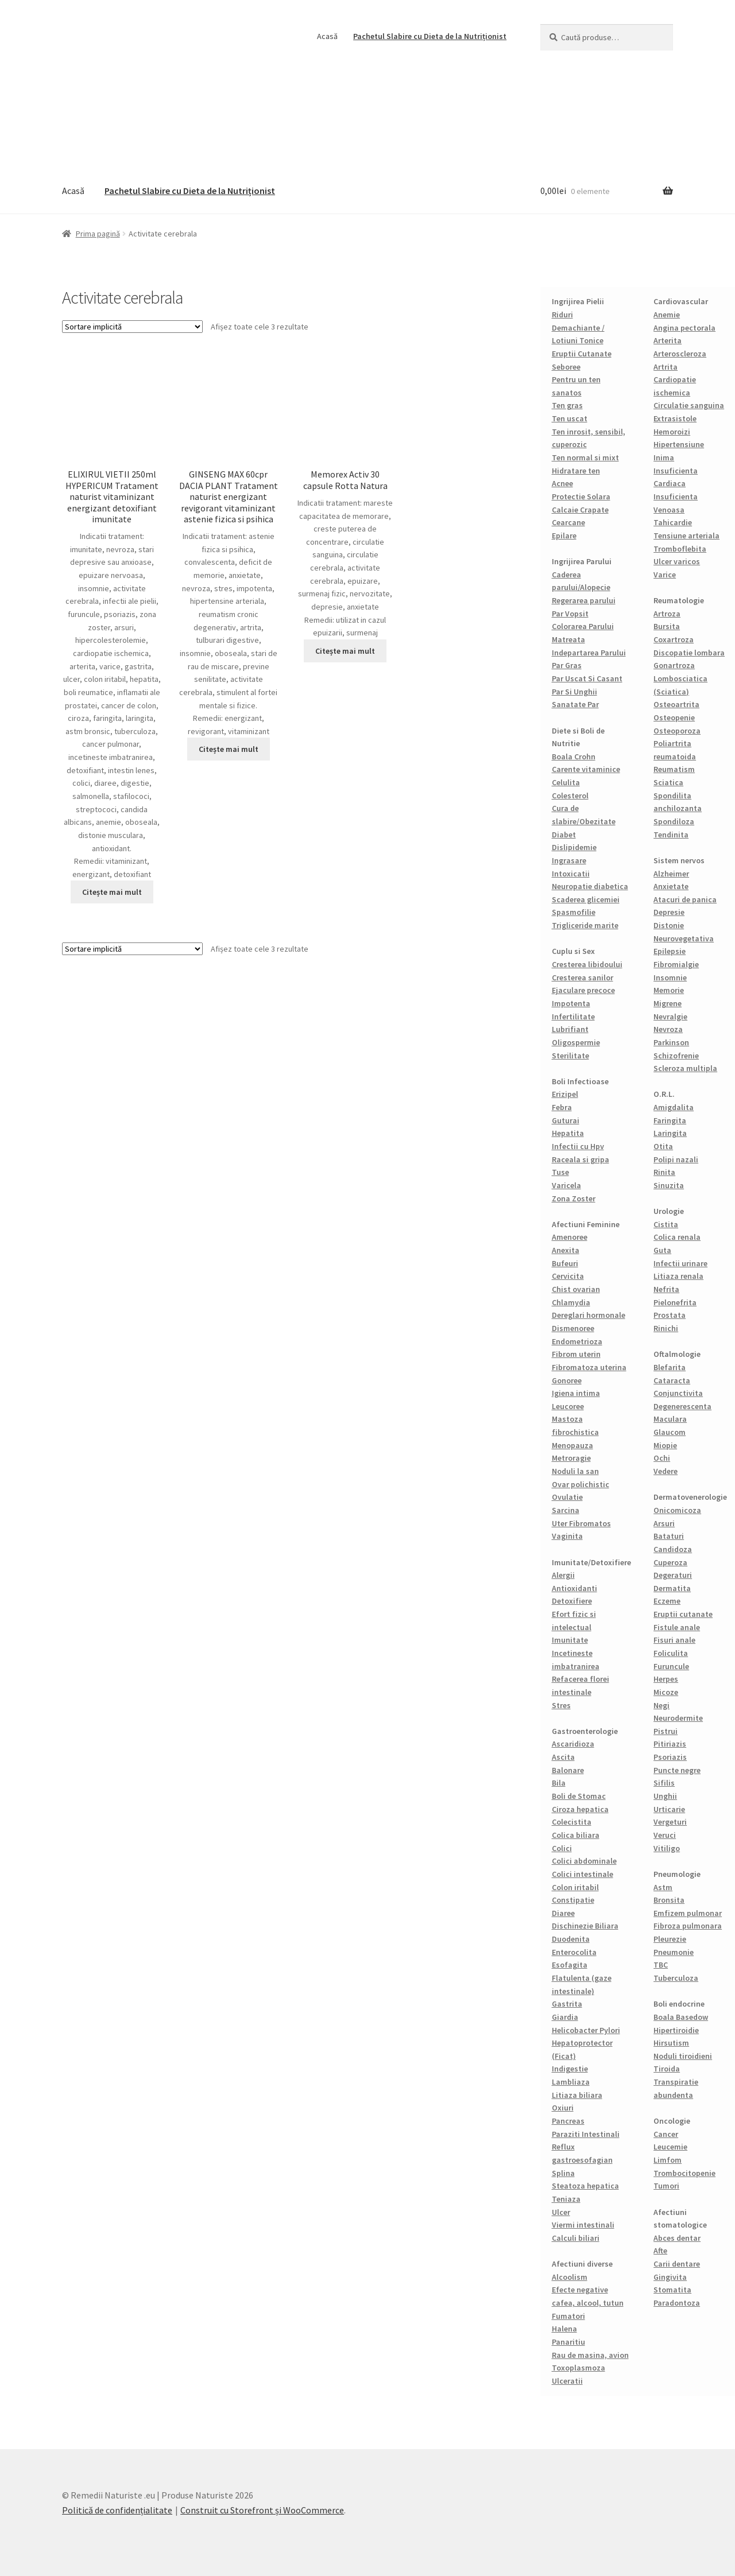 The image size is (735, 2576). Describe the element at coordinates (669, 1744) in the screenshot. I see `Pitiriazis` at that location.